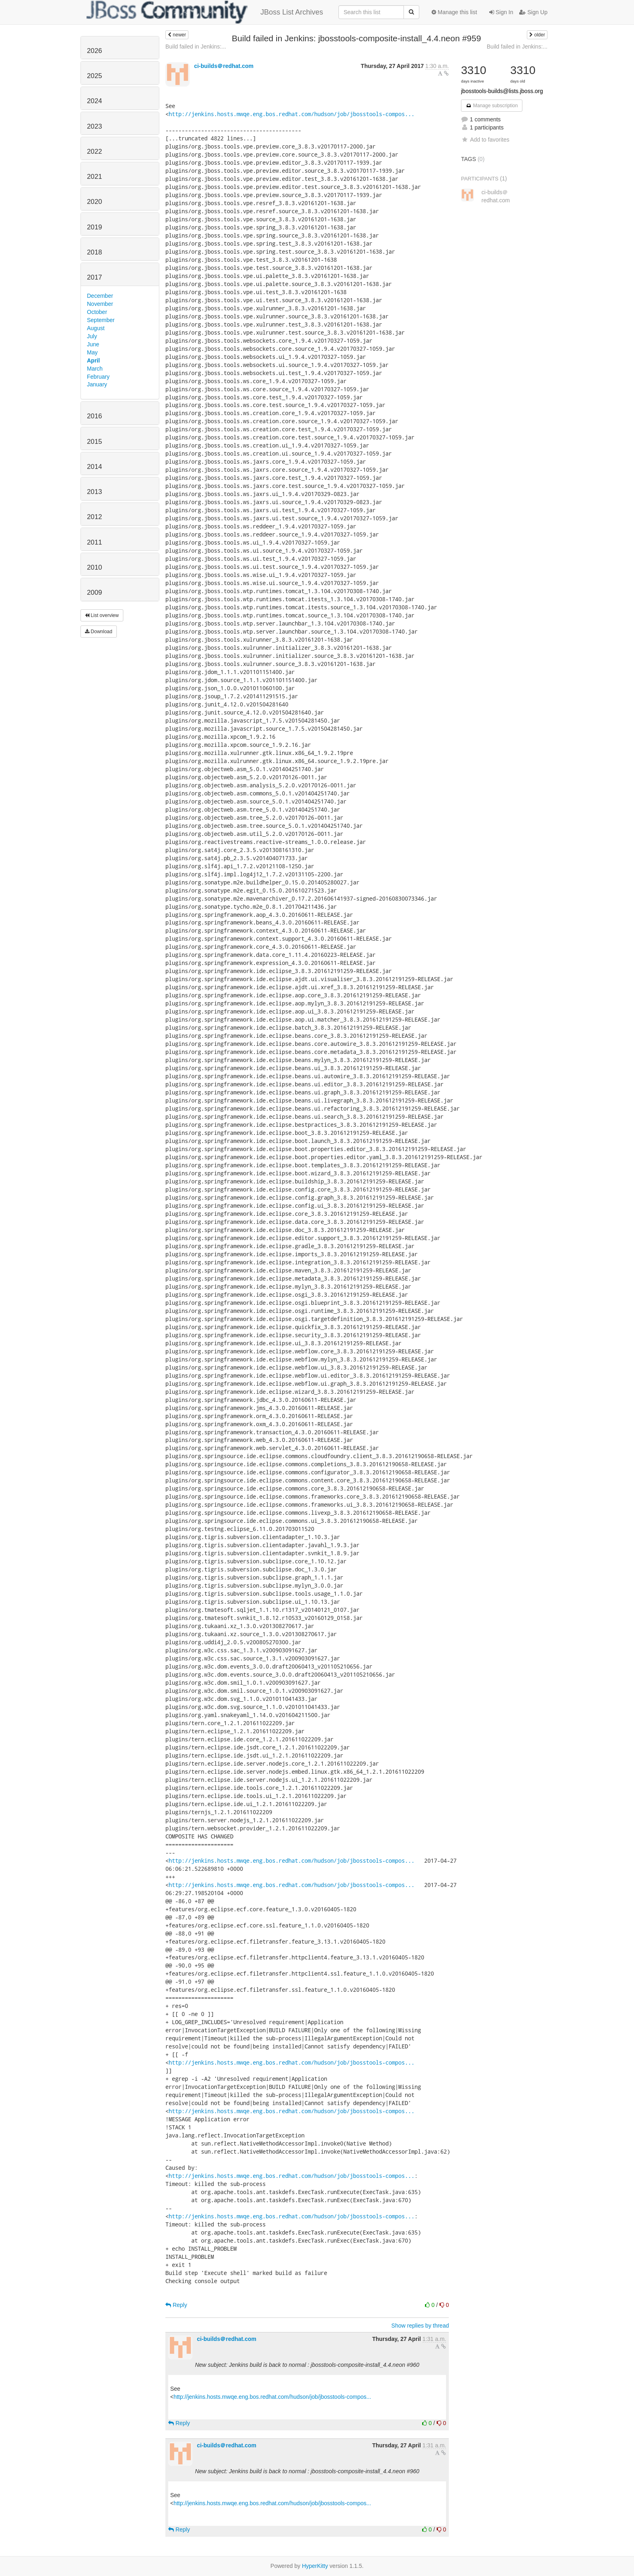 This screenshot has width=634, height=2576. I want to click on 2016, so click(94, 416).